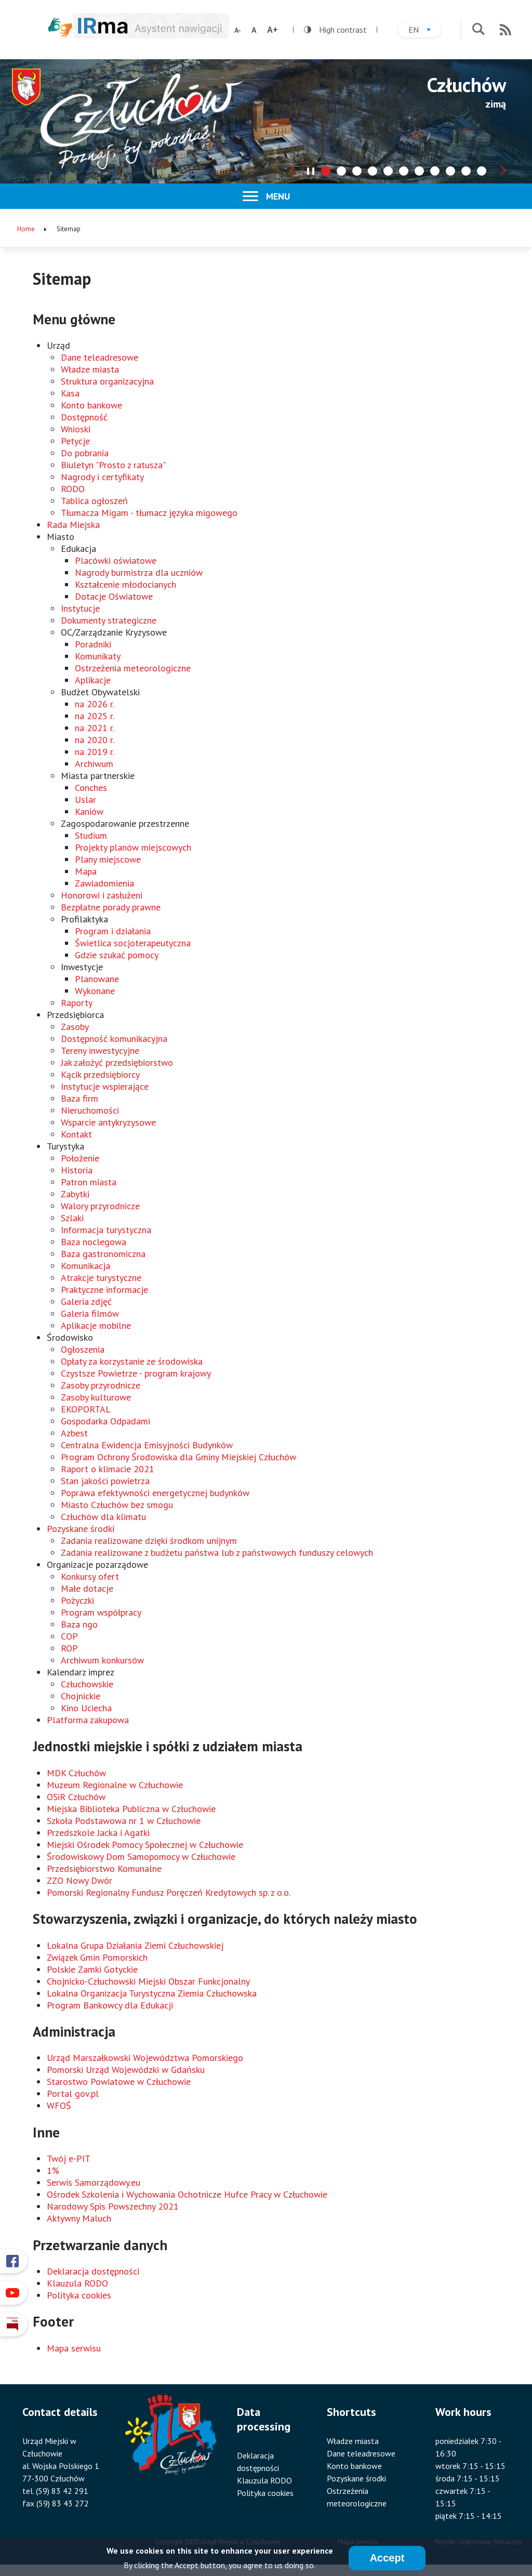  I want to click on COP, so click(69, 1636).